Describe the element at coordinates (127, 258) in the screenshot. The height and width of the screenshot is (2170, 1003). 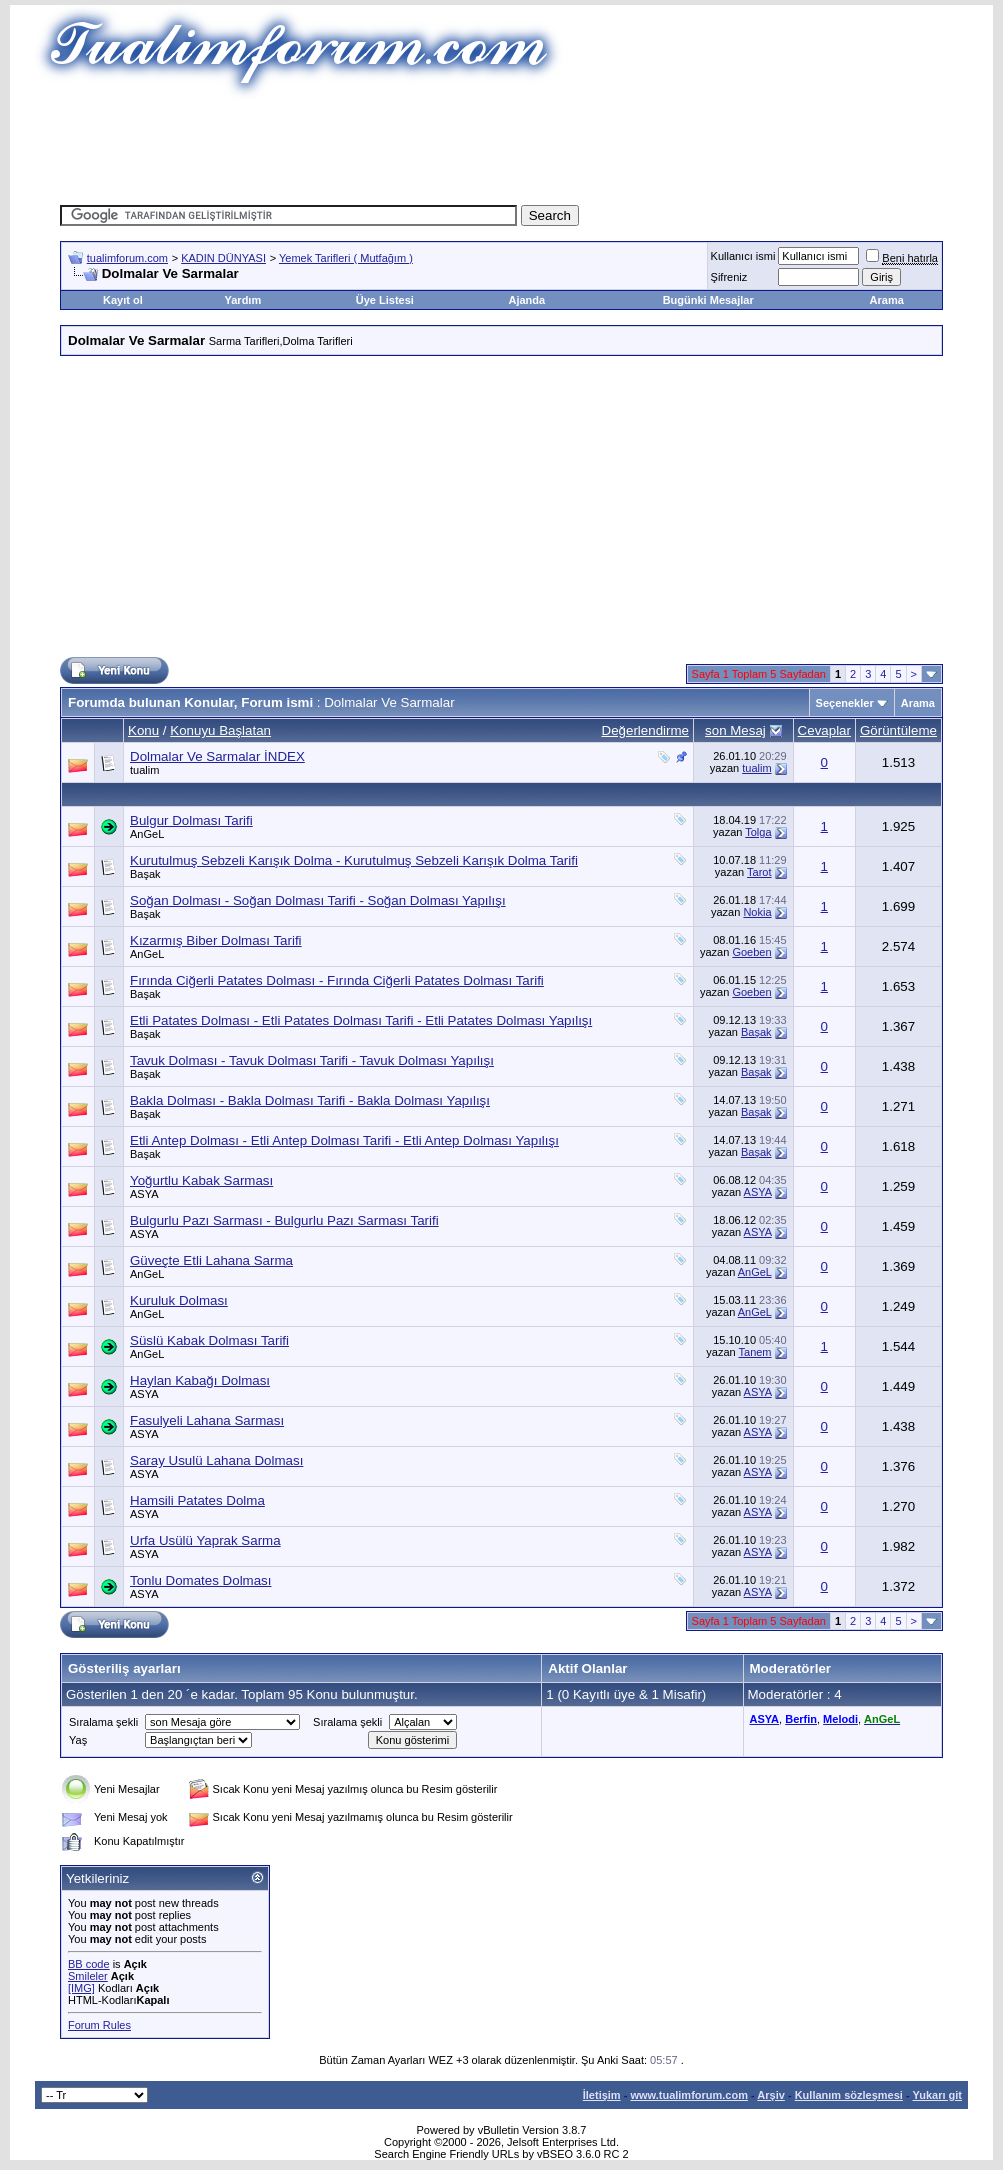
I see `tualimforum.com` at that location.